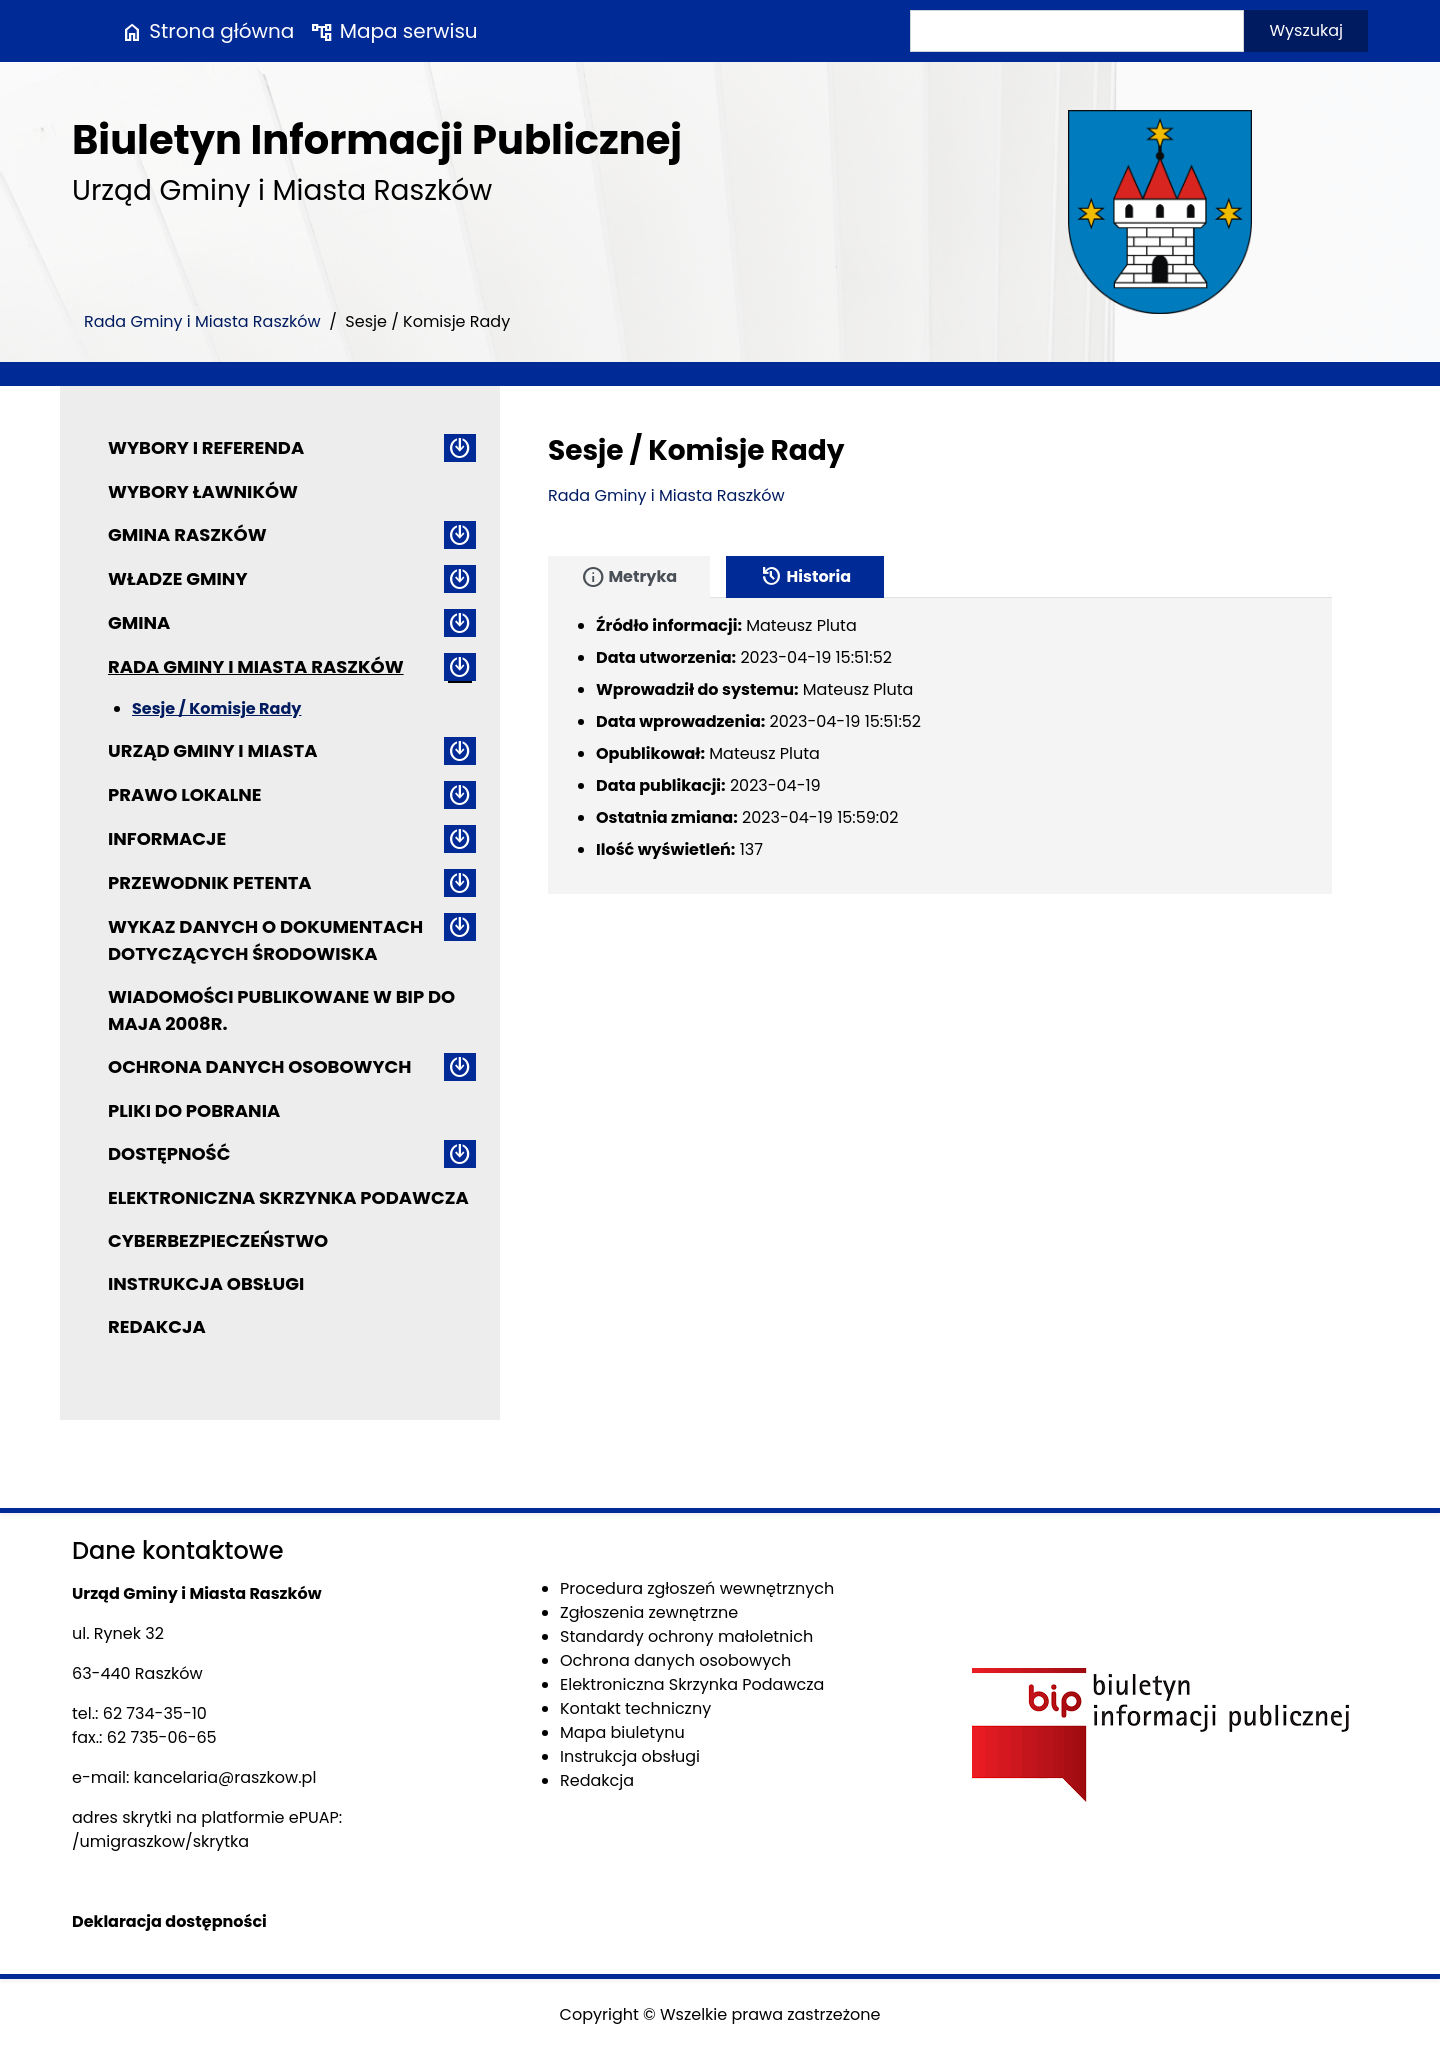 The image size is (1440, 2051). What do you see at coordinates (265, 940) in the screenshot?
I see `Wykaz danych o dokumentach dotyczących środowiska` at bounding box center [265, 940].